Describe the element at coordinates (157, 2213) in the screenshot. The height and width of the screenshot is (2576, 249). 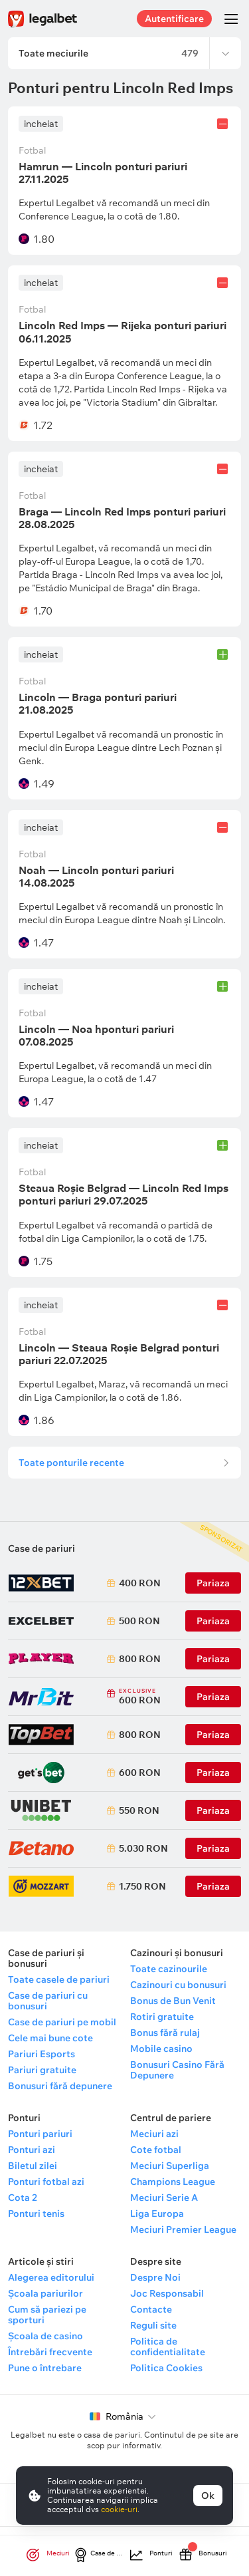
I see `Liga Europa` at that location.